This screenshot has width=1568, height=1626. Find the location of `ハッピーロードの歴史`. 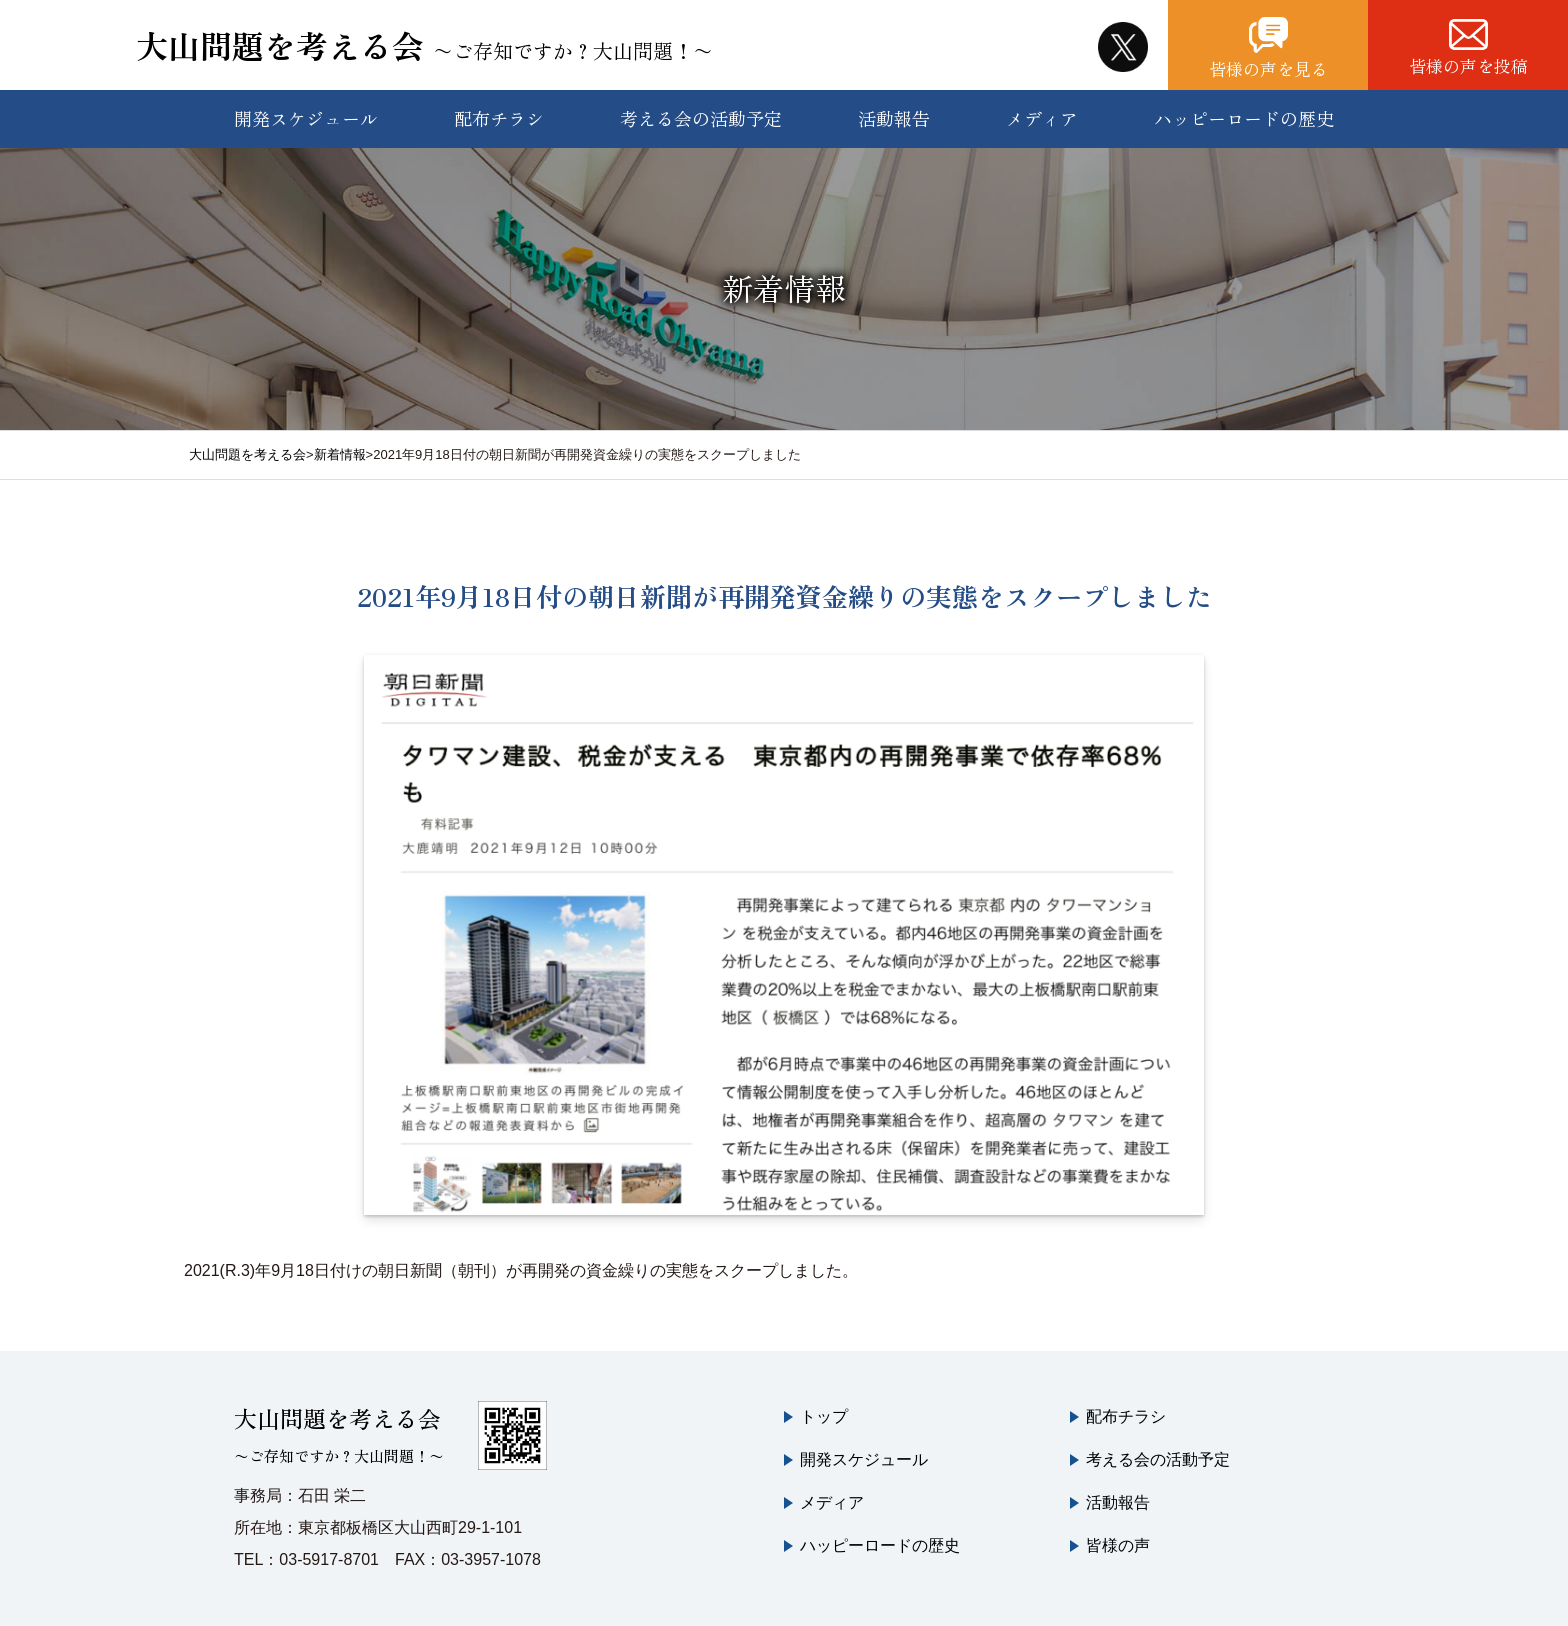

ハッピーロードの歴史 is located at coordinates (1244, 118).